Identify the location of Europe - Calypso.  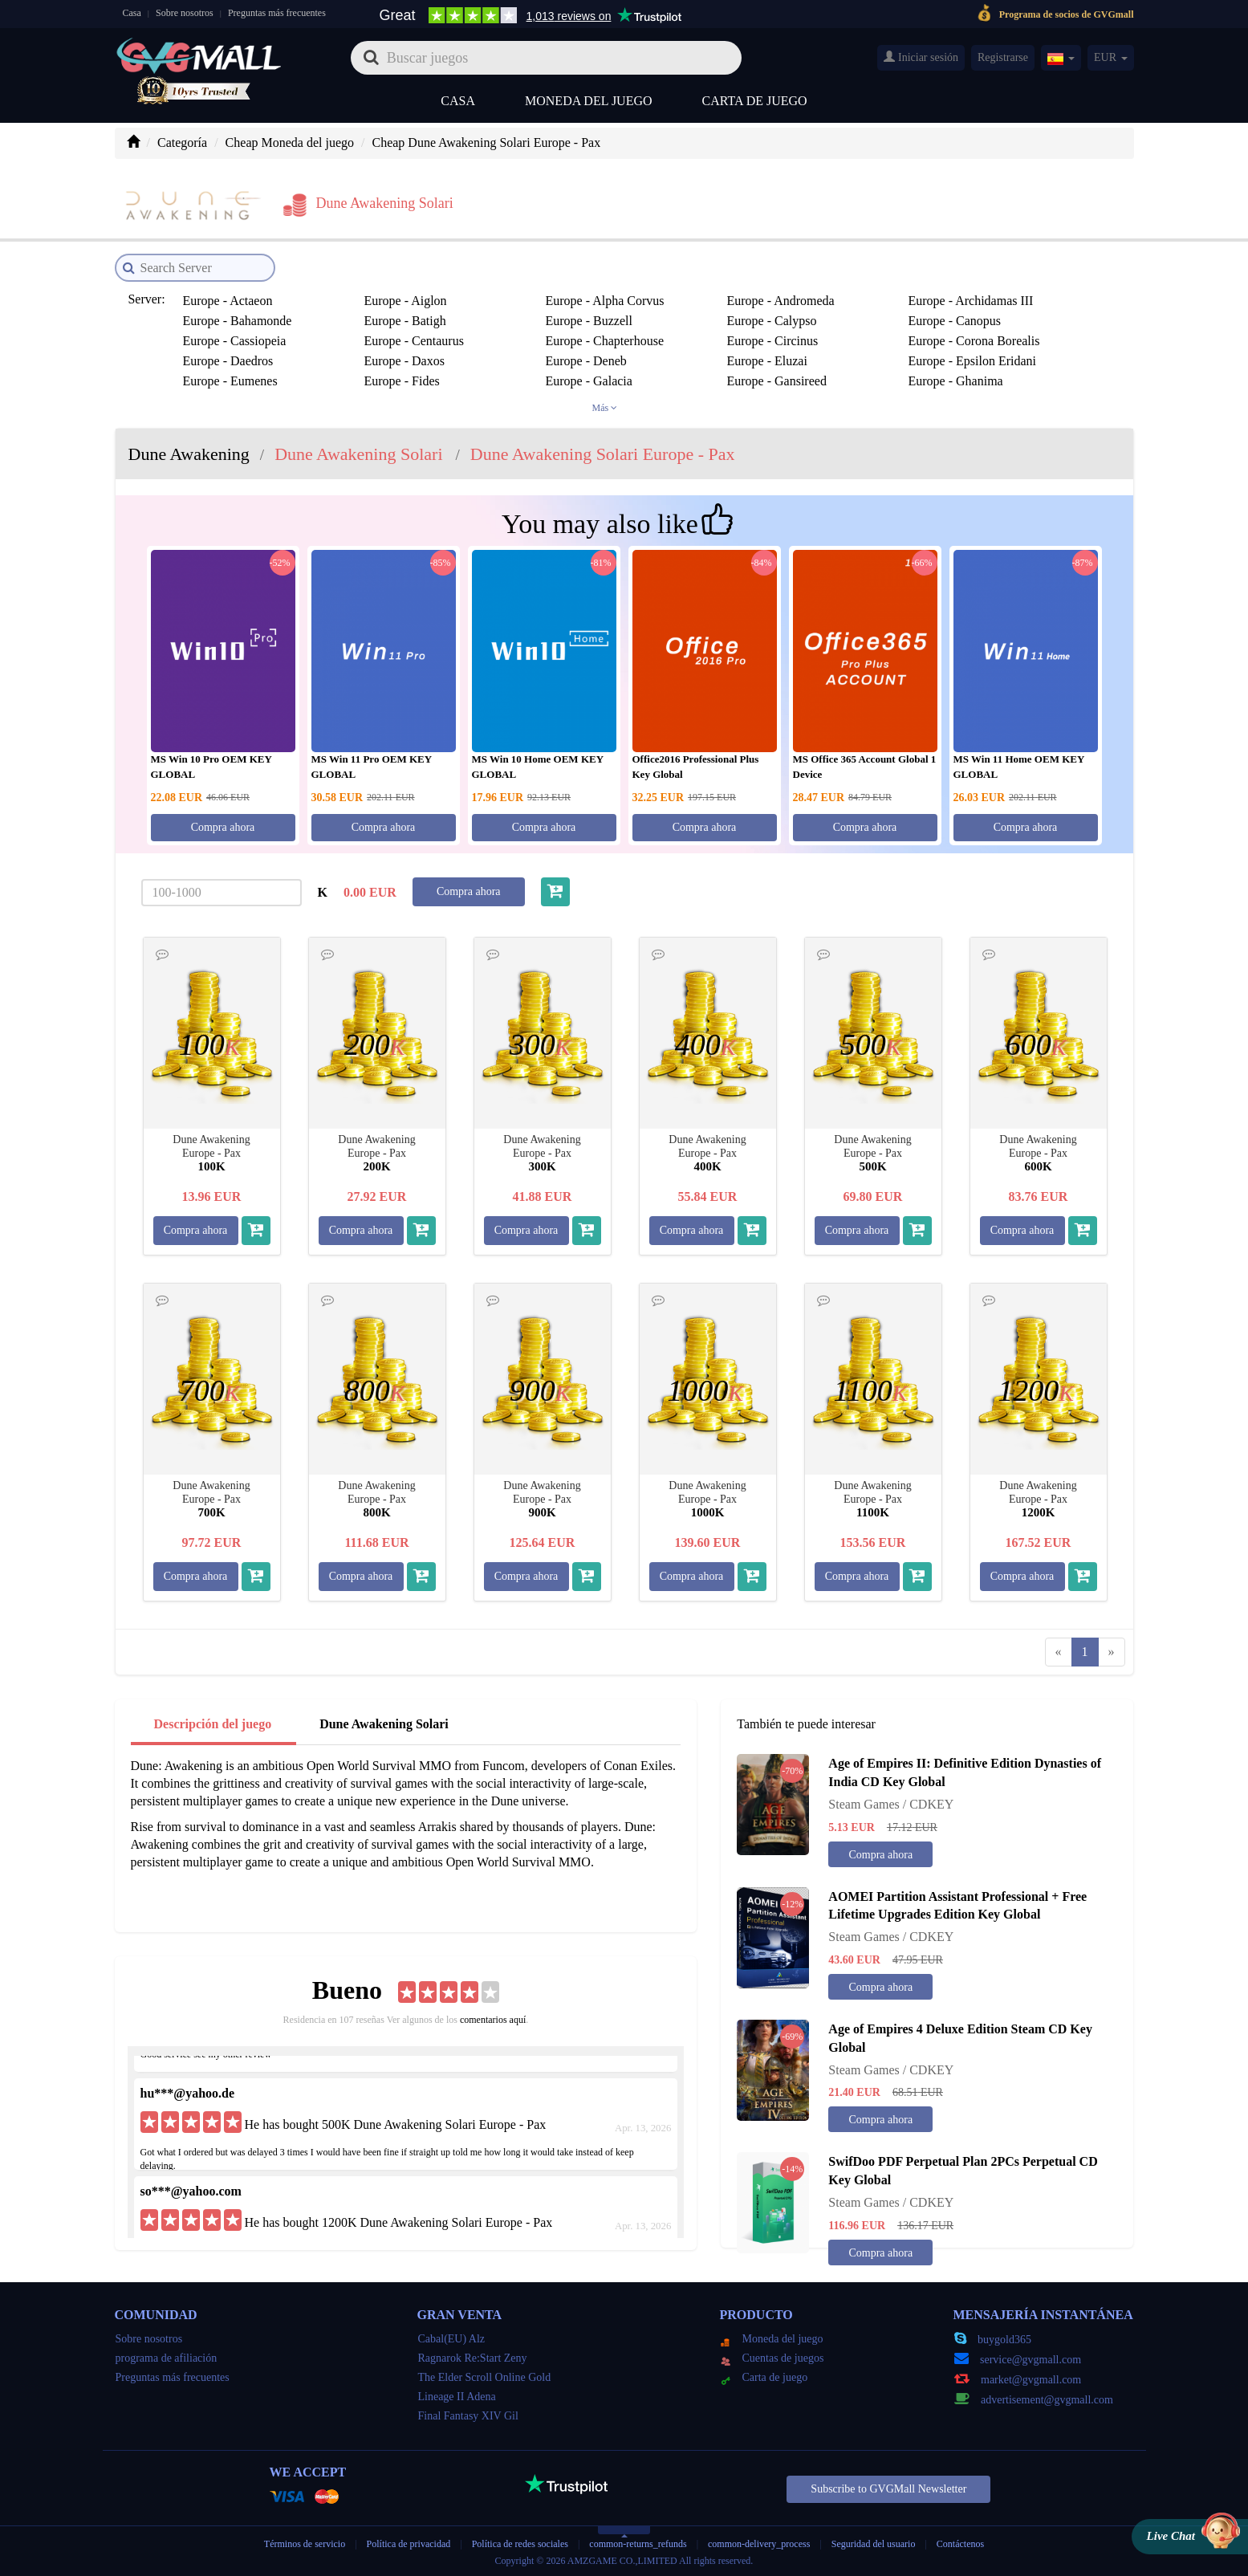
(772, 321).